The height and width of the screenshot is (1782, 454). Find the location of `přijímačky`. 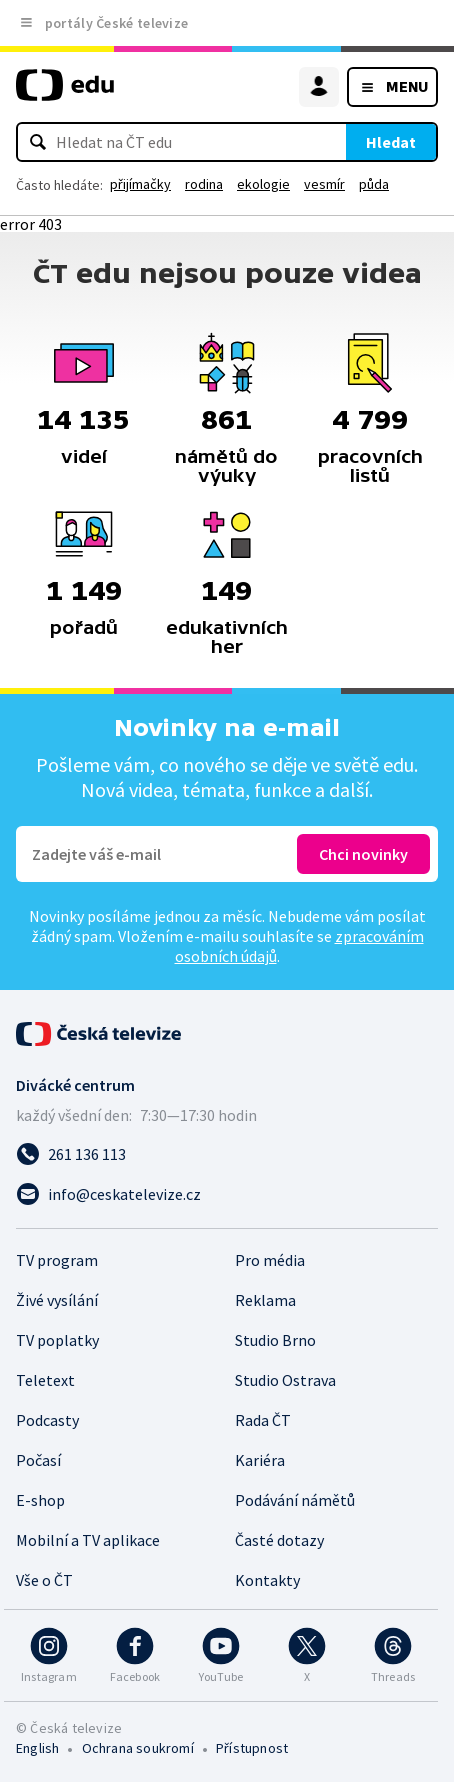

přijímačky is located at coordinates (140, 184).